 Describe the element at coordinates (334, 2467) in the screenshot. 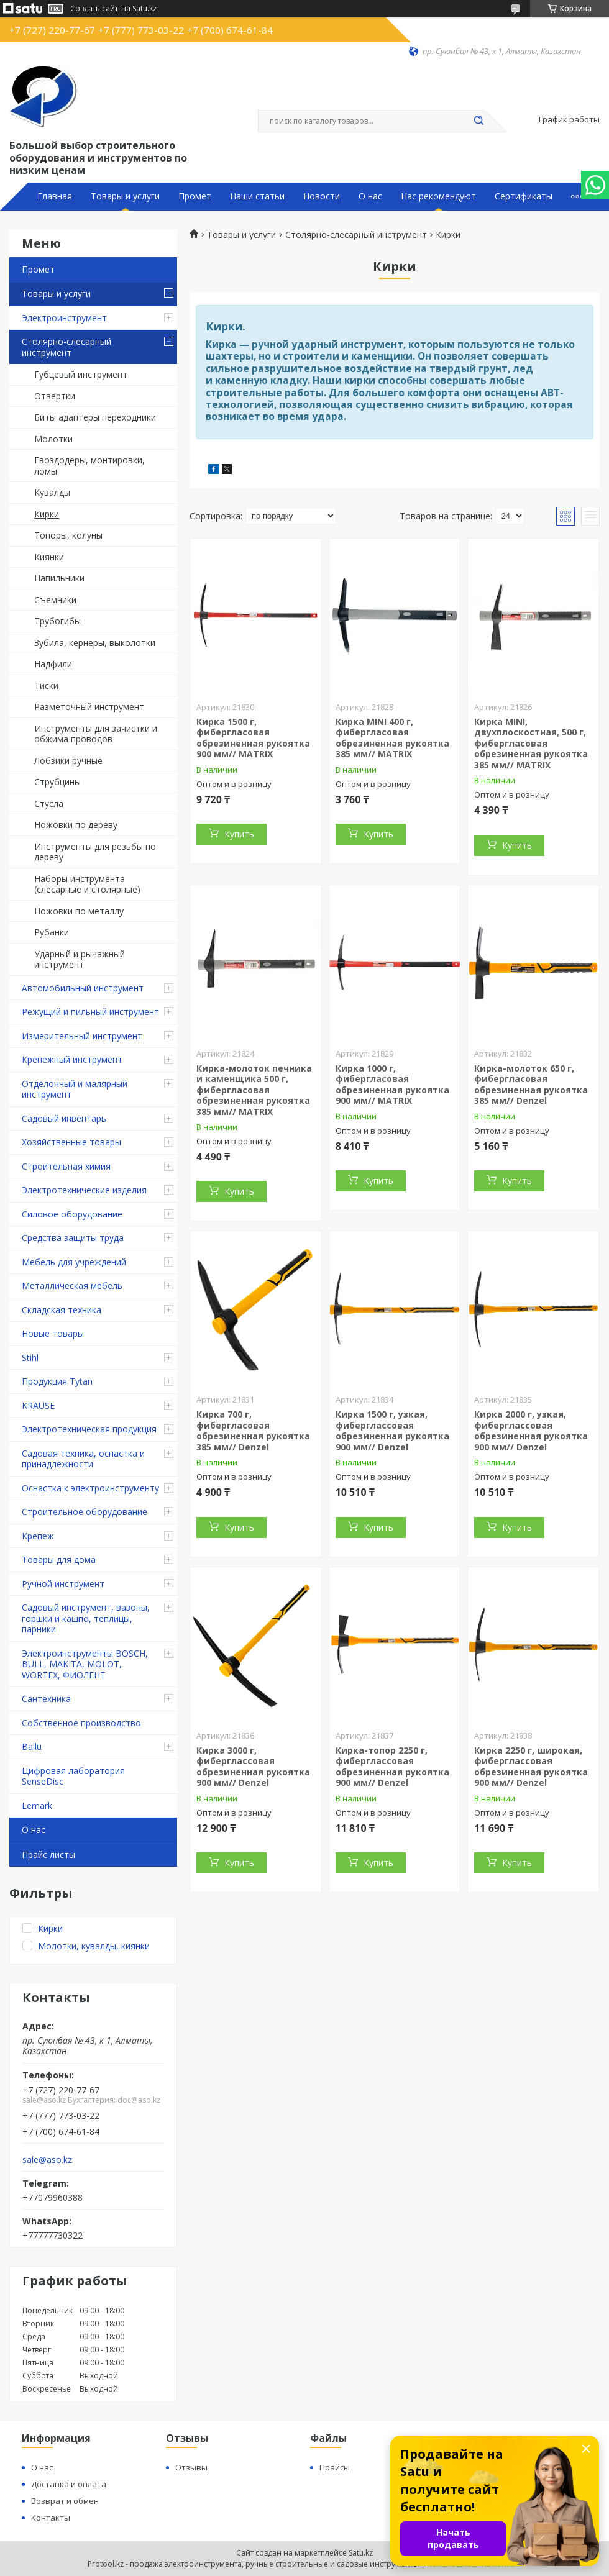

I see `Прайсы` at that location.